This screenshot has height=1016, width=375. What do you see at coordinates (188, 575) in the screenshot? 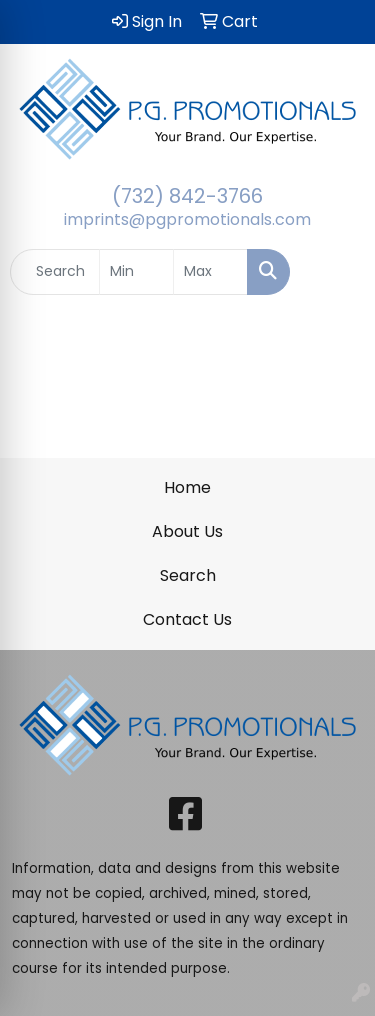
I see `Search` at bounding box center [188, 575].